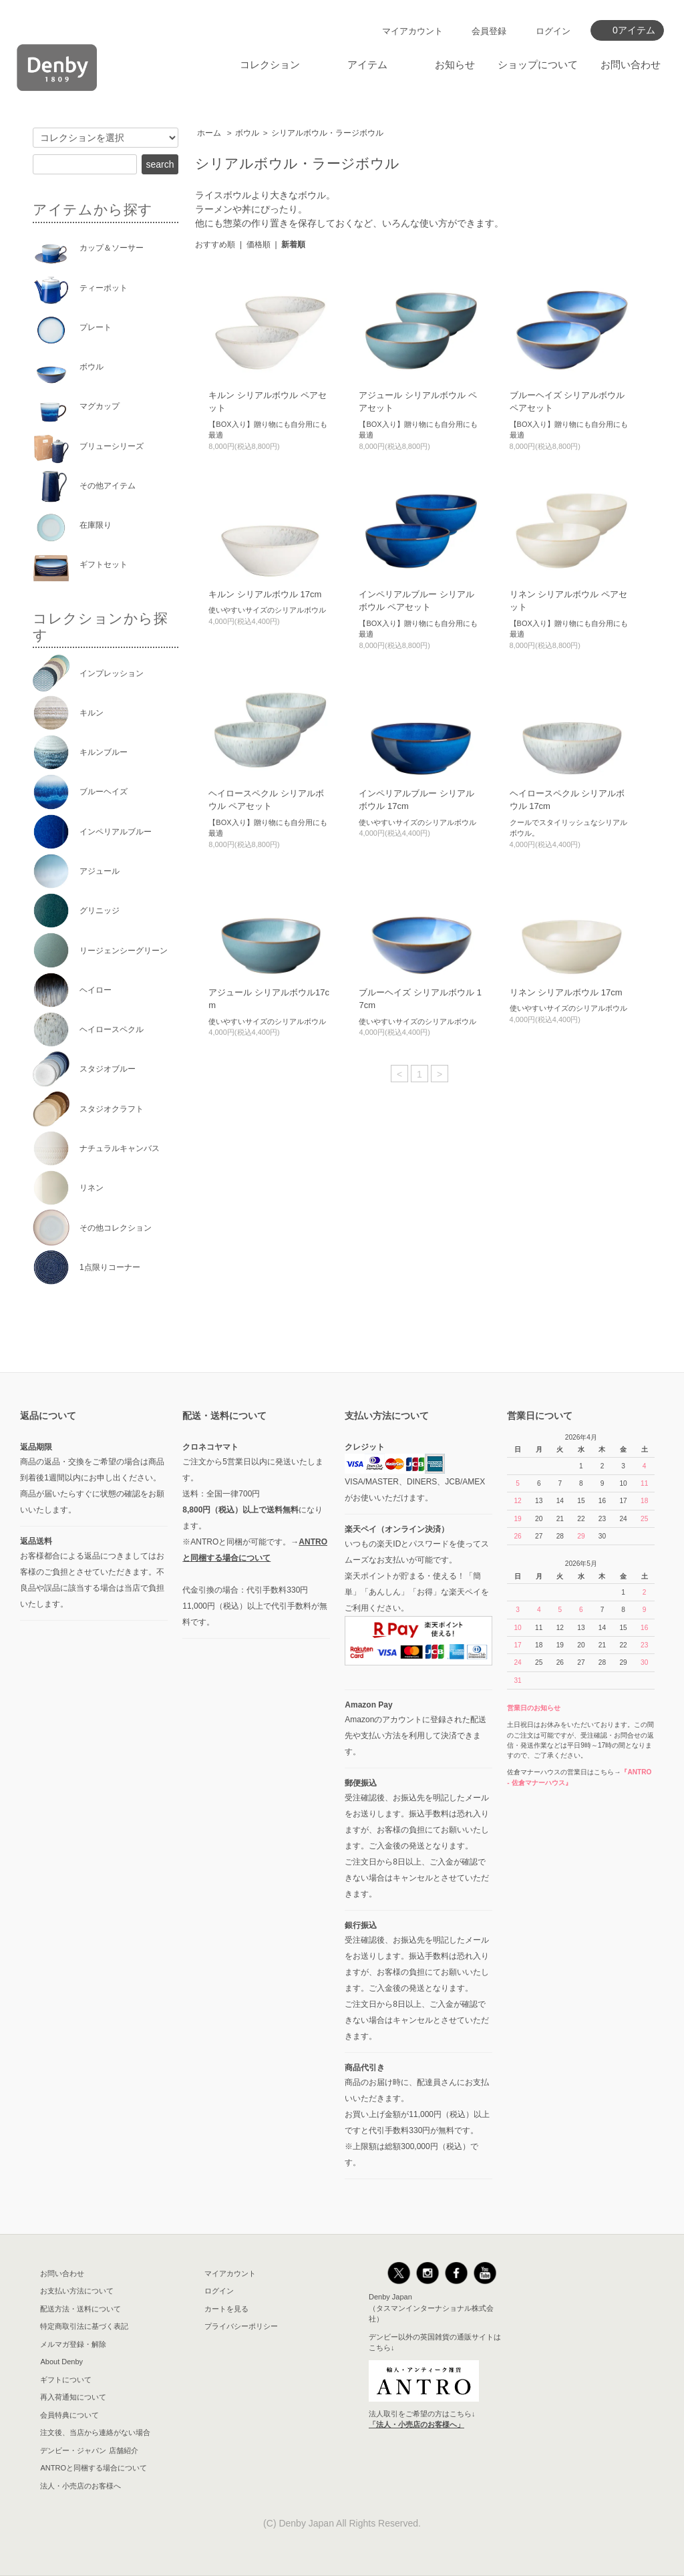 The image size is (684, 2576). What do you see at coordinates (566, 992) in the screenshot?
I see `リネン シリアルボウル 17cm` at bounding box center [566, 992].